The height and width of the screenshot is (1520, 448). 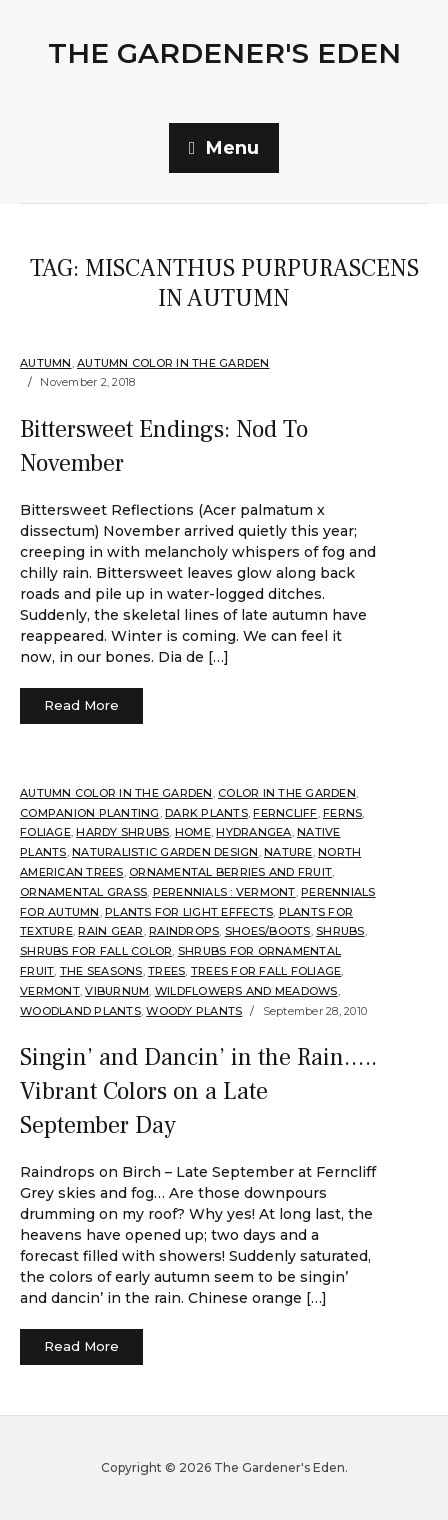 What do you see at coordinates (101, 971) in the screenshot?
I see `The Seasons` at bounding box center [101, 971].